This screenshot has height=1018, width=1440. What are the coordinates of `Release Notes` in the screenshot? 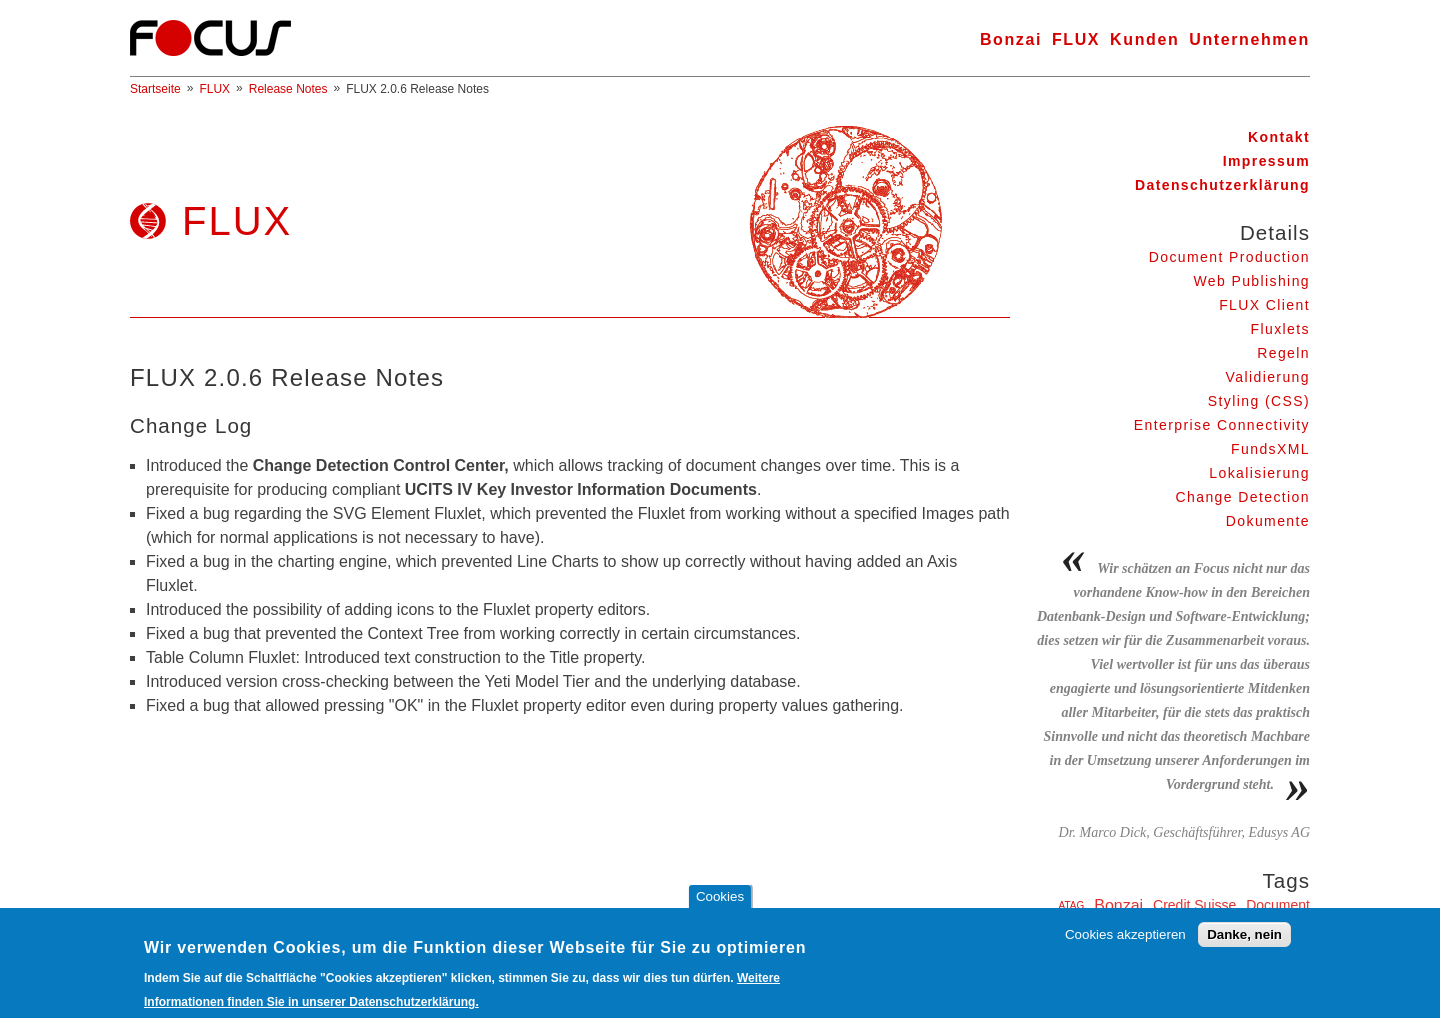 It's located at (288, 89).